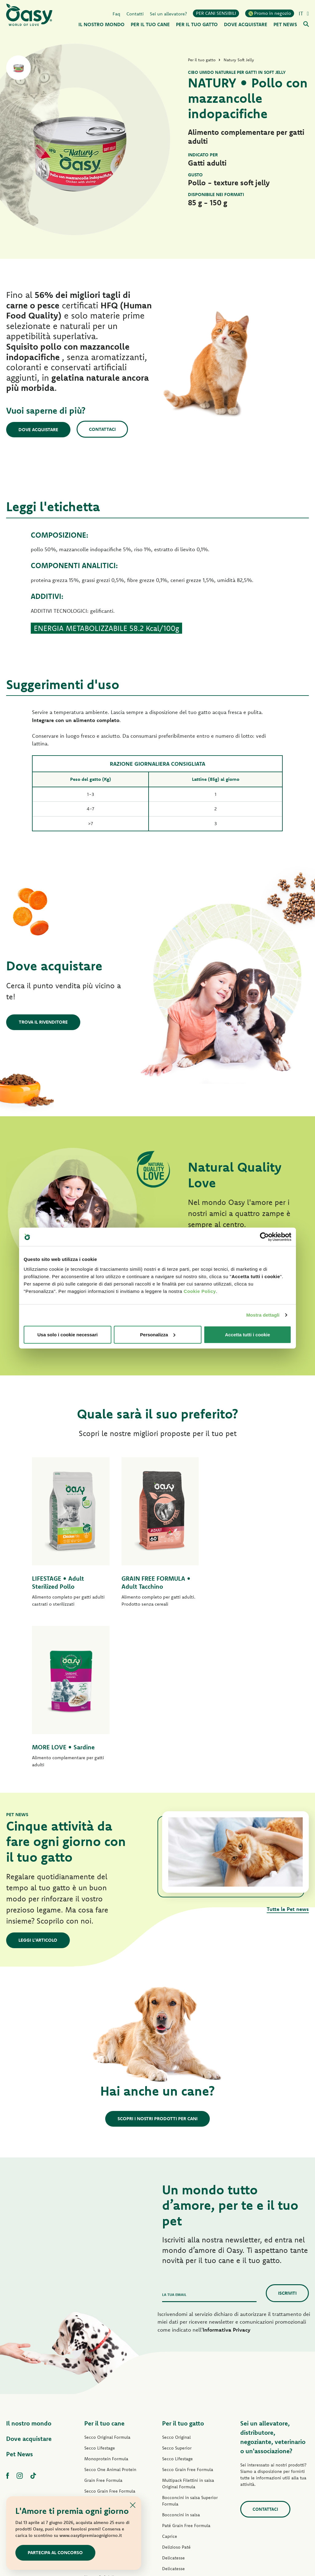 The height and width of the screenshot is (2576, 315). Describe the element at coordinates (216, 13) in the screenshot. I see `PER CANI SENSIBILI` at that location.